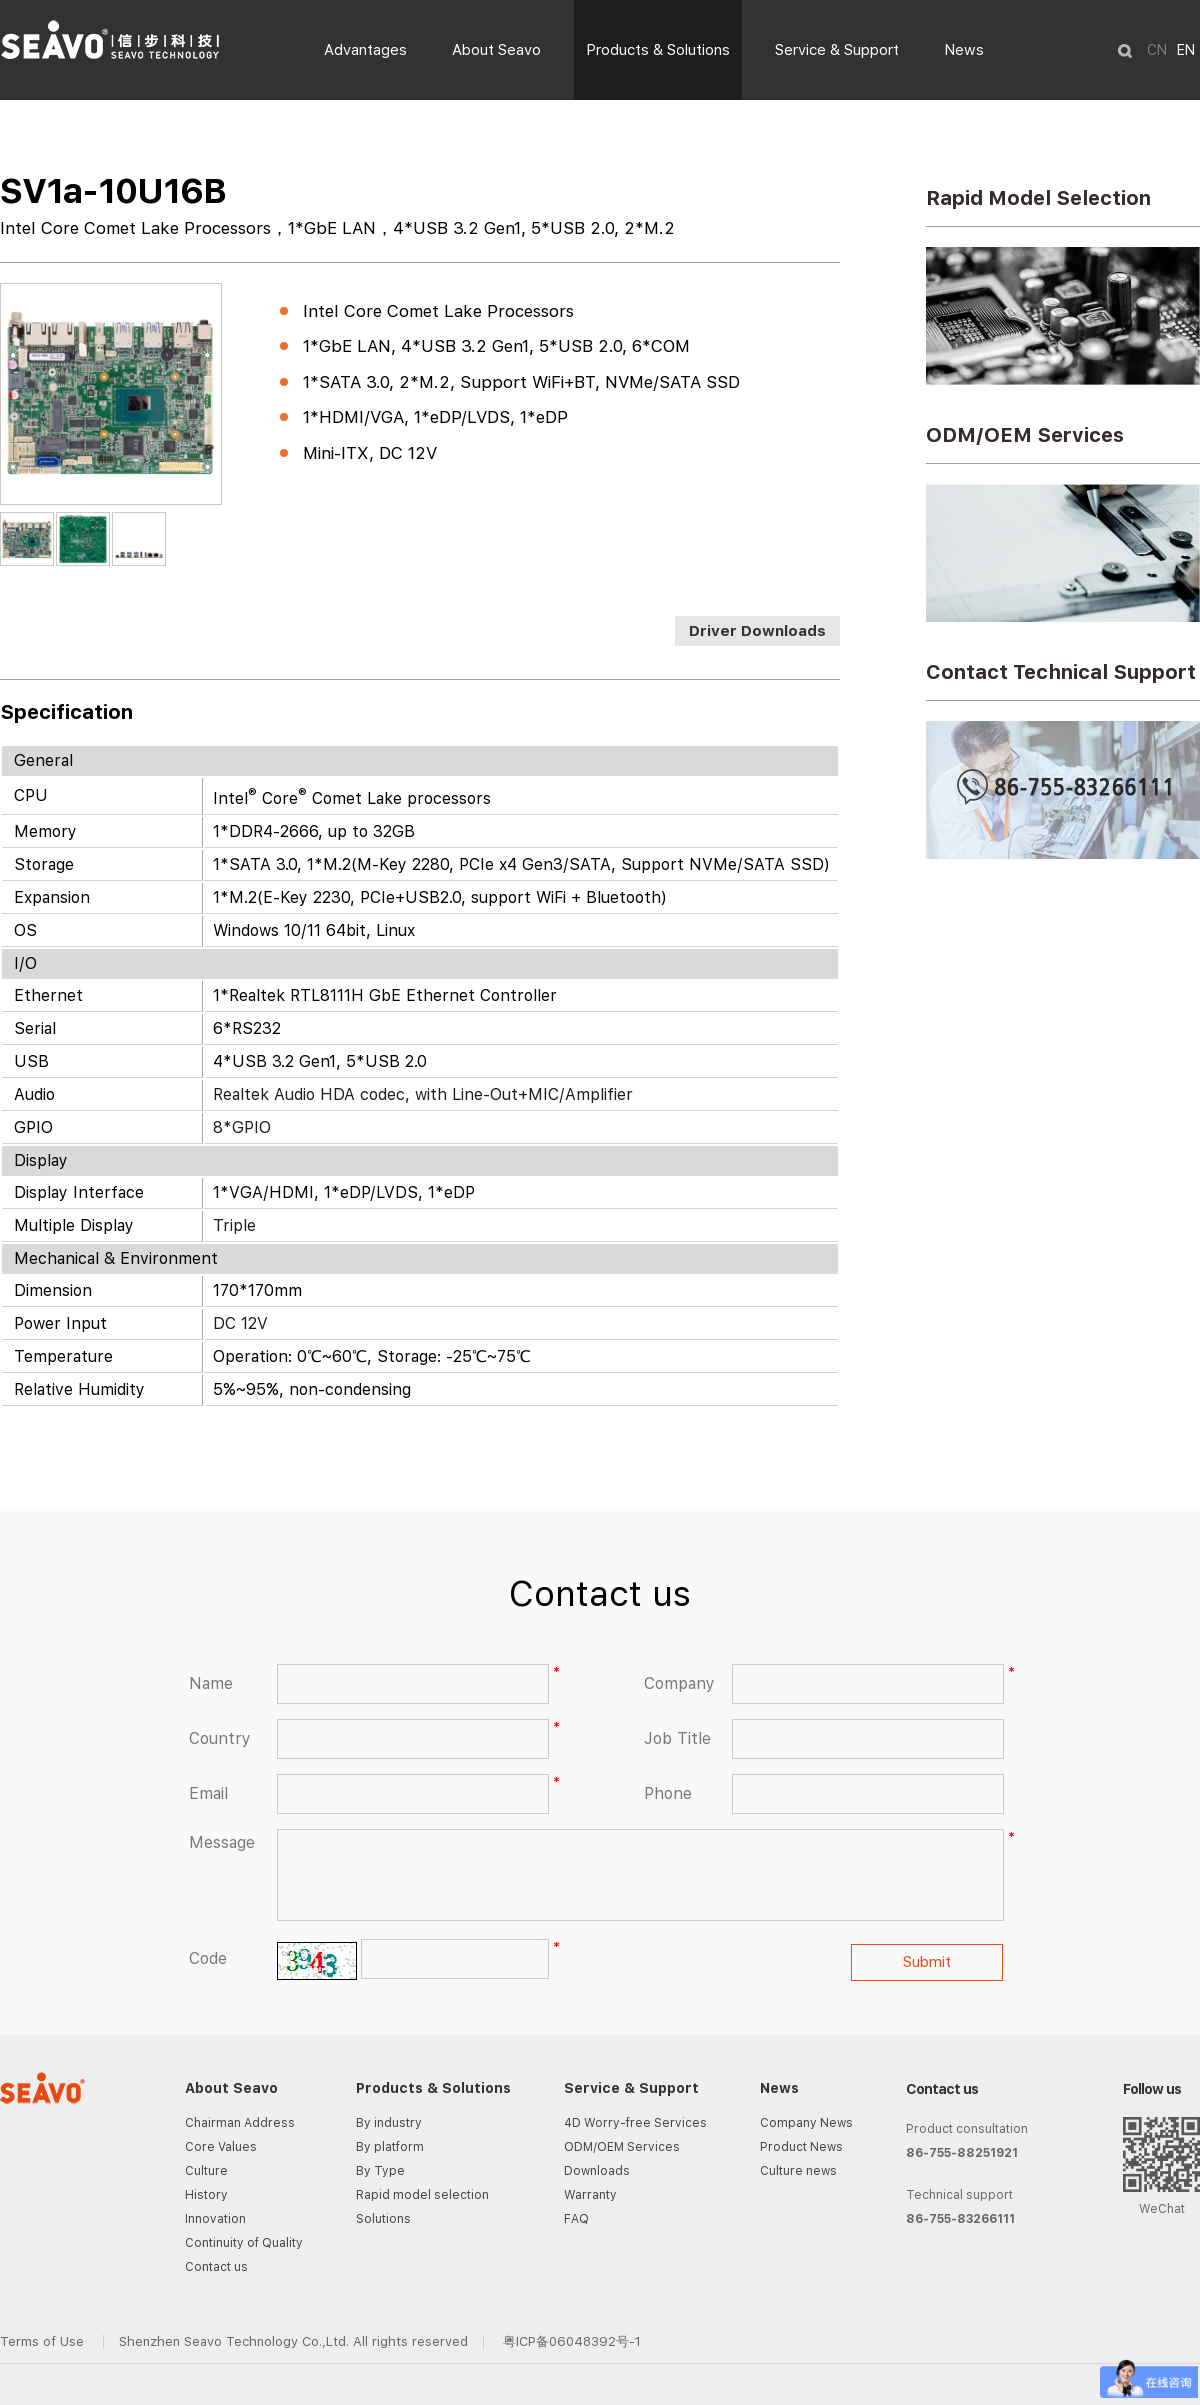 The width and height of the screenshot is (1200, 2405). Describe the element at coordinates (216, 2267) in the screenshot. I see `Contact us` at that location.